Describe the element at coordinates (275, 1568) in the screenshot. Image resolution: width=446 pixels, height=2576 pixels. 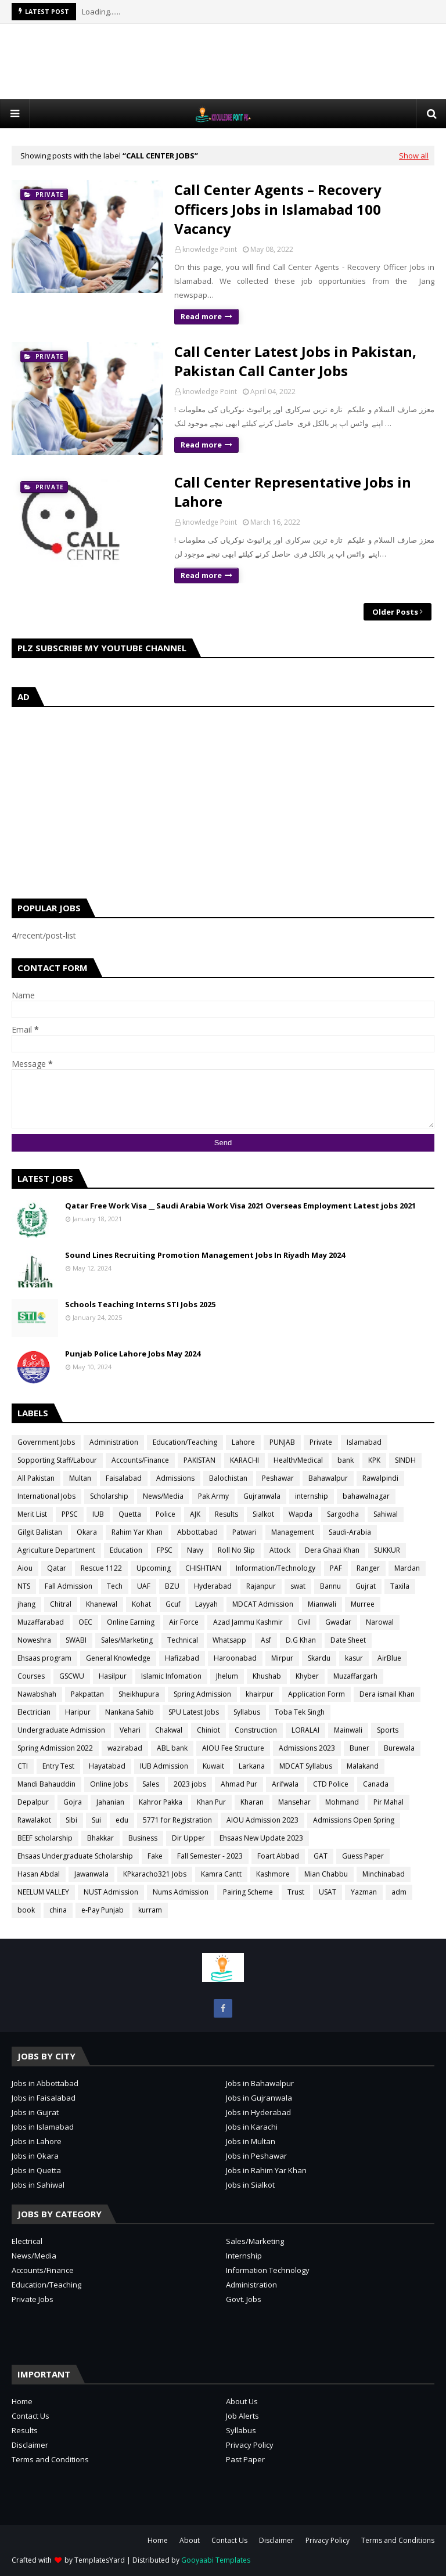
I see `Information/Technology` at that location.